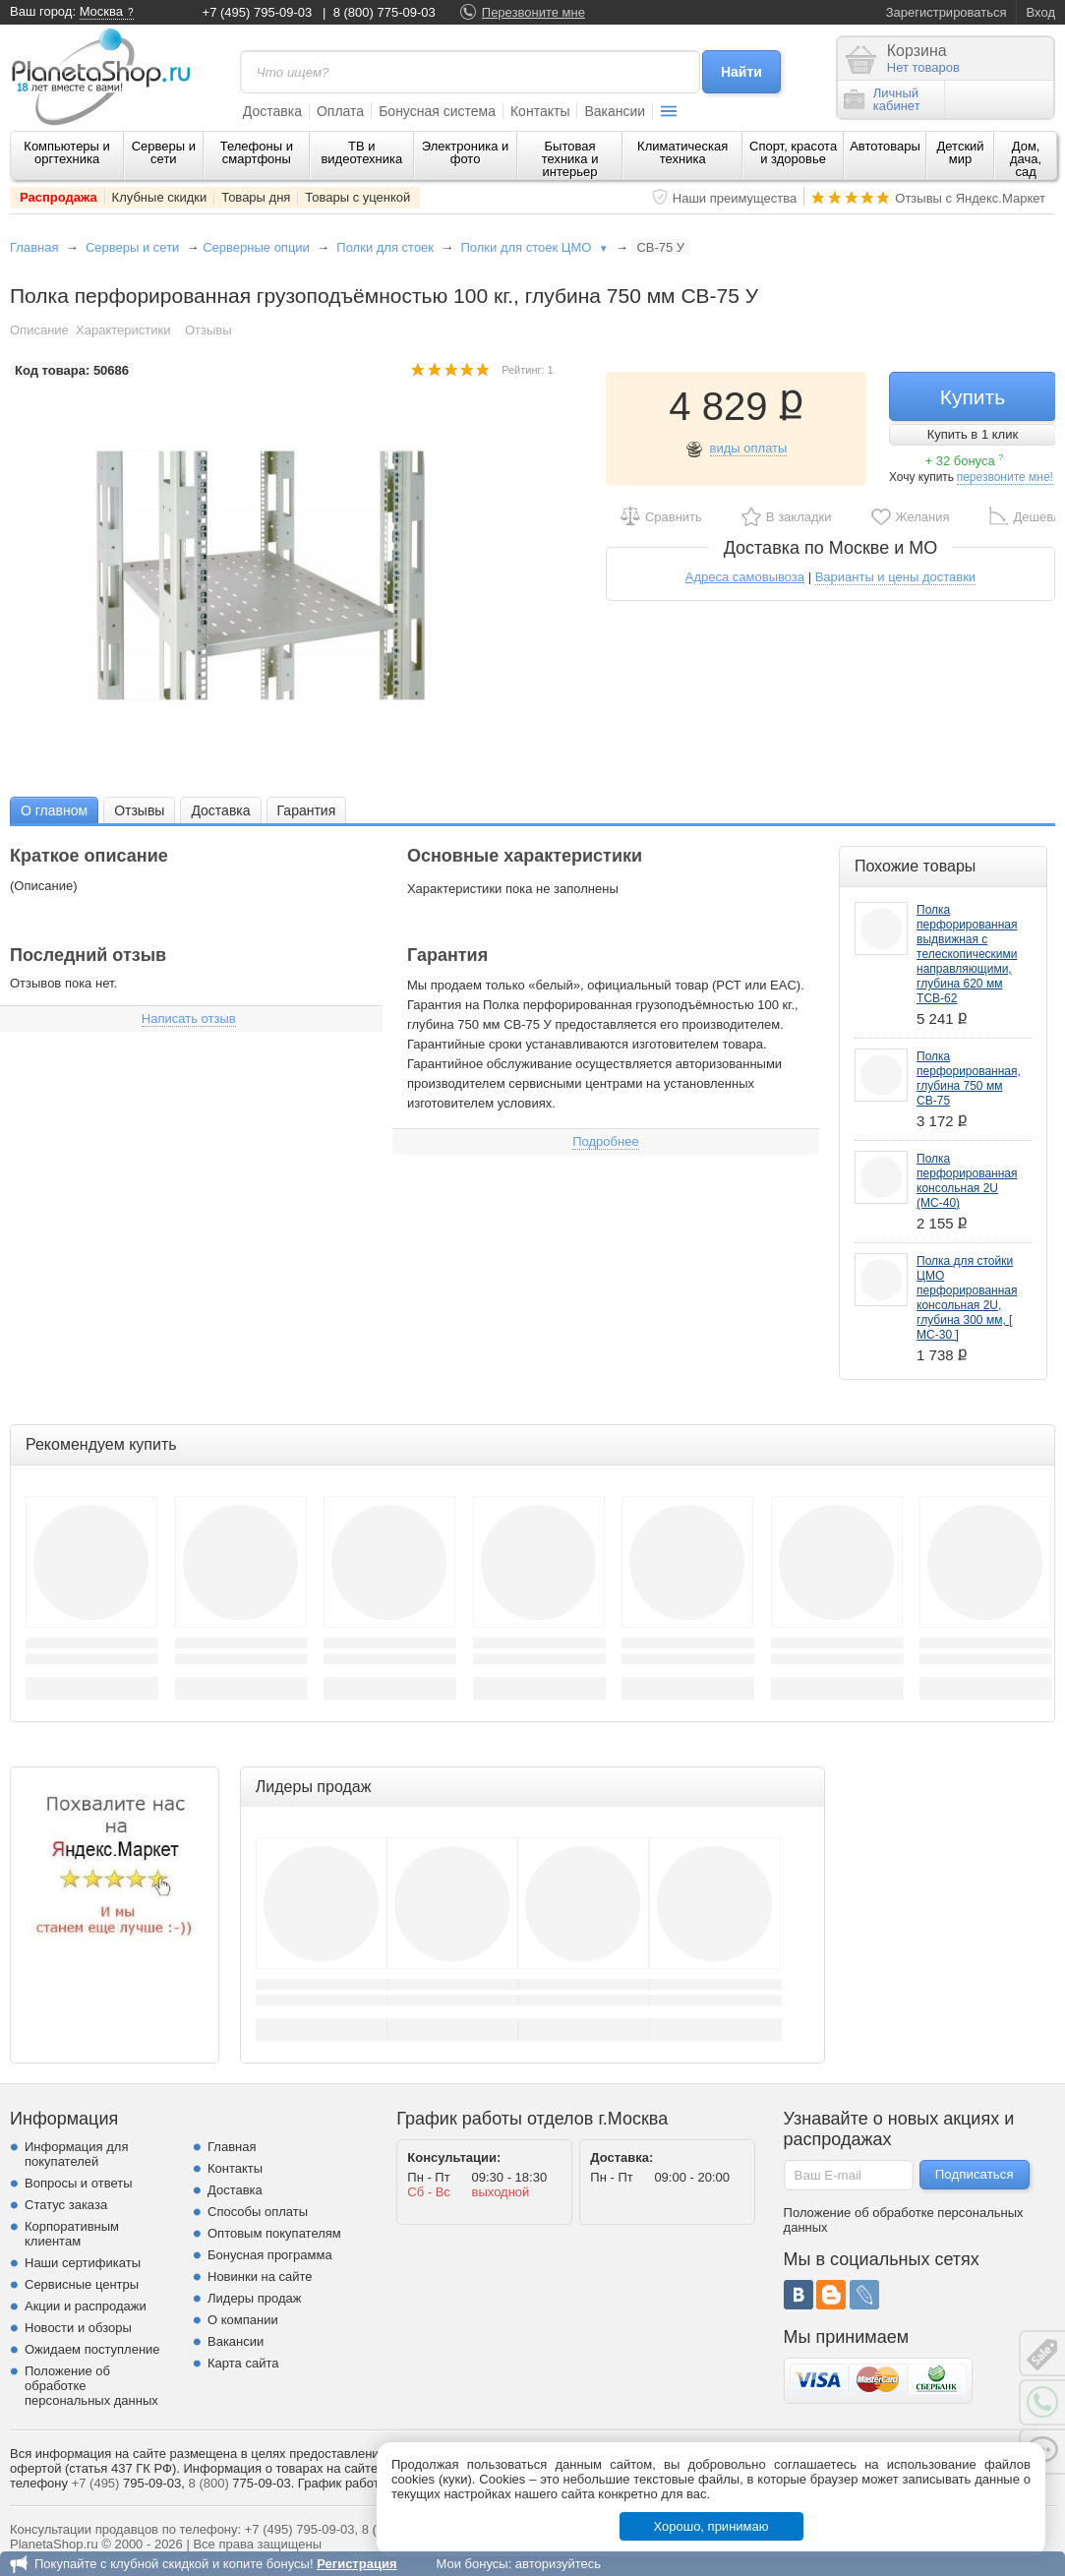 This screenshot has width=1065, height=2576. What do you see at coordinates (882, 99) in the screenshot?
I see `Личныйкабинет` at bounding box center [882, 99].